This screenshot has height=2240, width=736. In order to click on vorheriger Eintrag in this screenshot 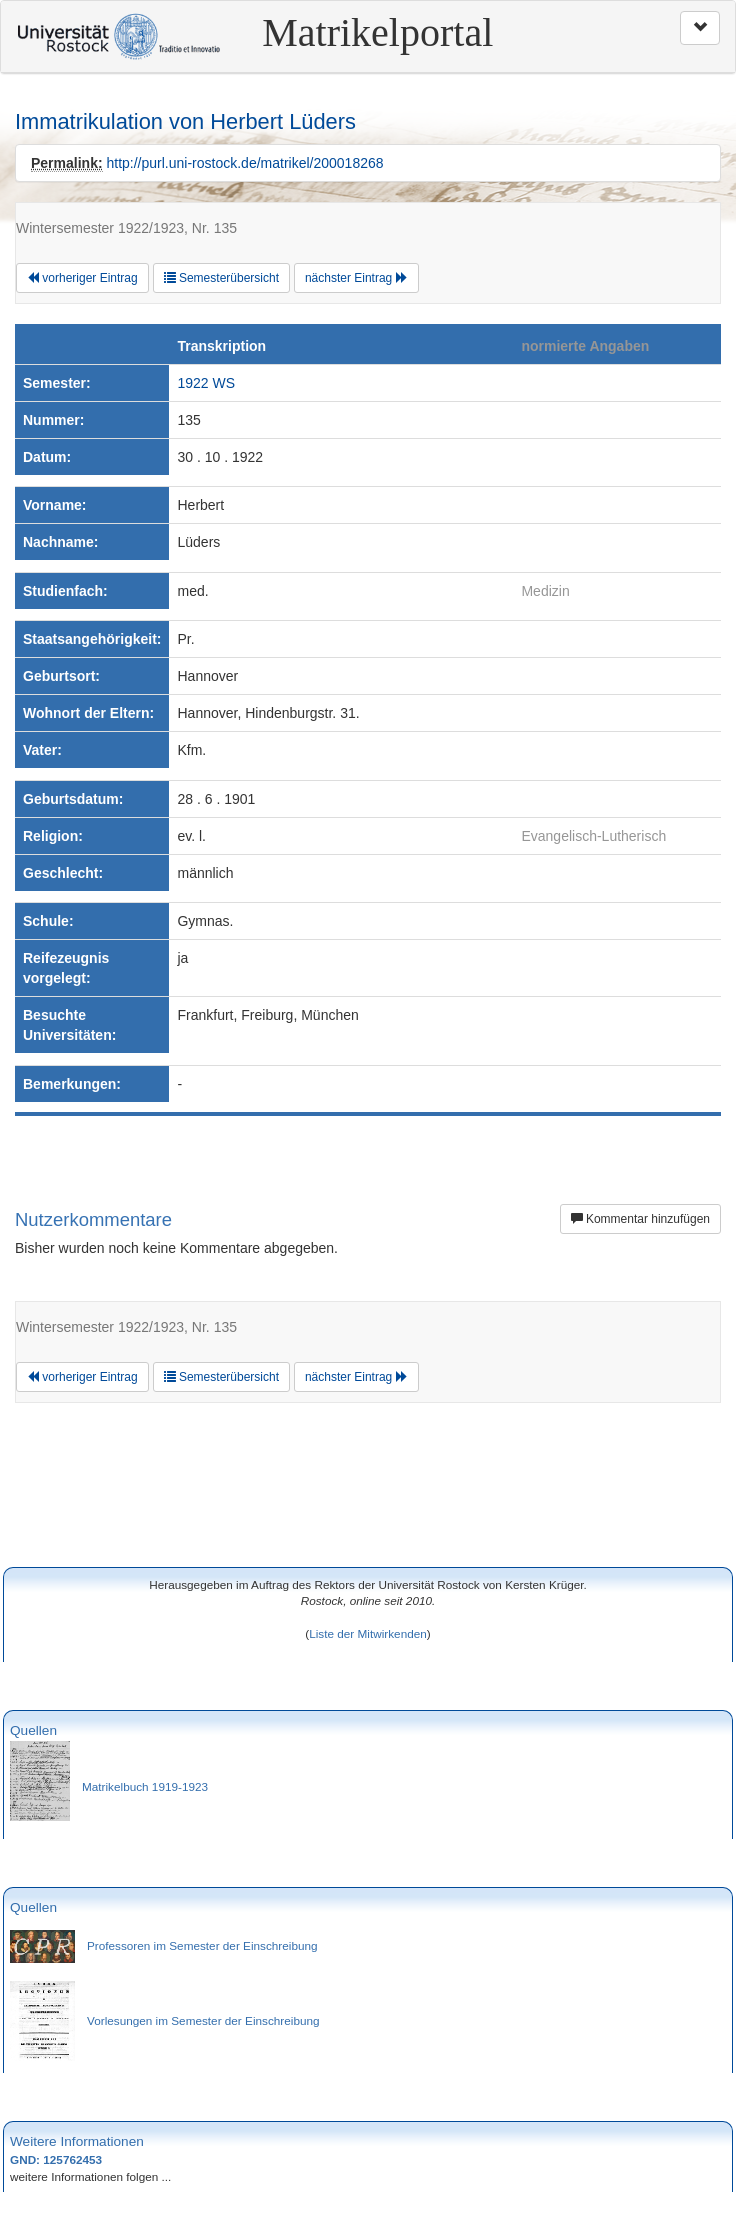, I will do `click(82, 278)`.